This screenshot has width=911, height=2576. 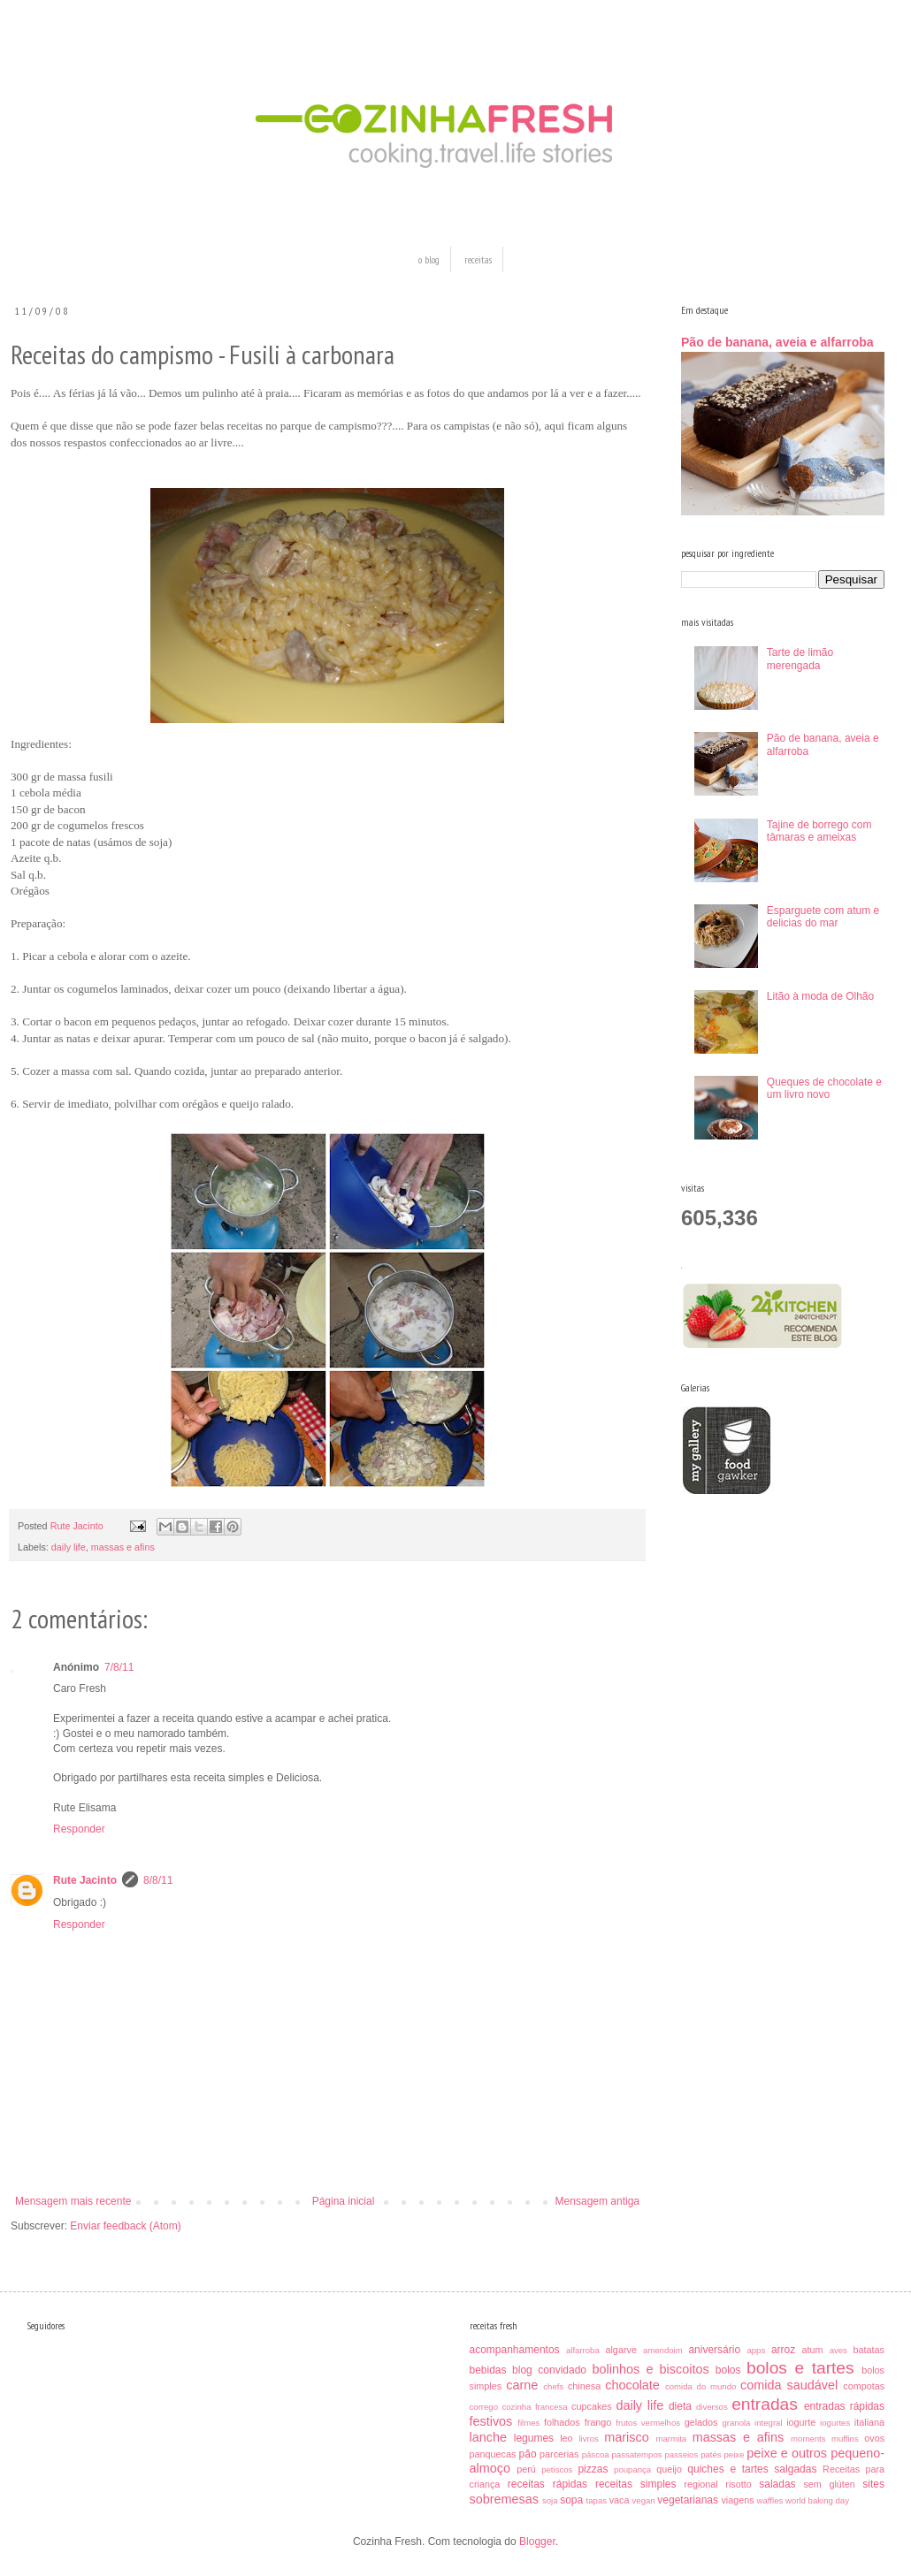 I want to click on 8/8/11, so click(x=157, y=1880).